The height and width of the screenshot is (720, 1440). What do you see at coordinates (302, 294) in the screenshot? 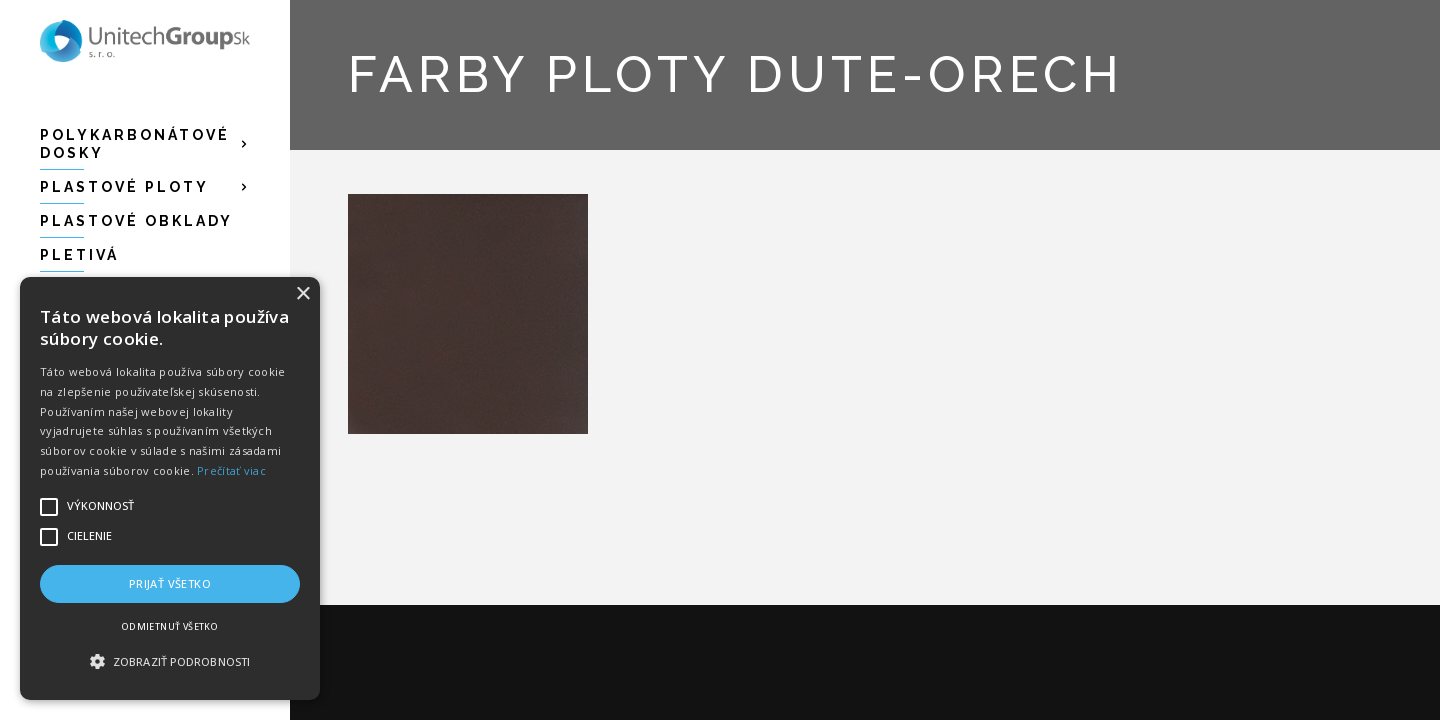
I see `× [button]` at bounding box center [302, 294].